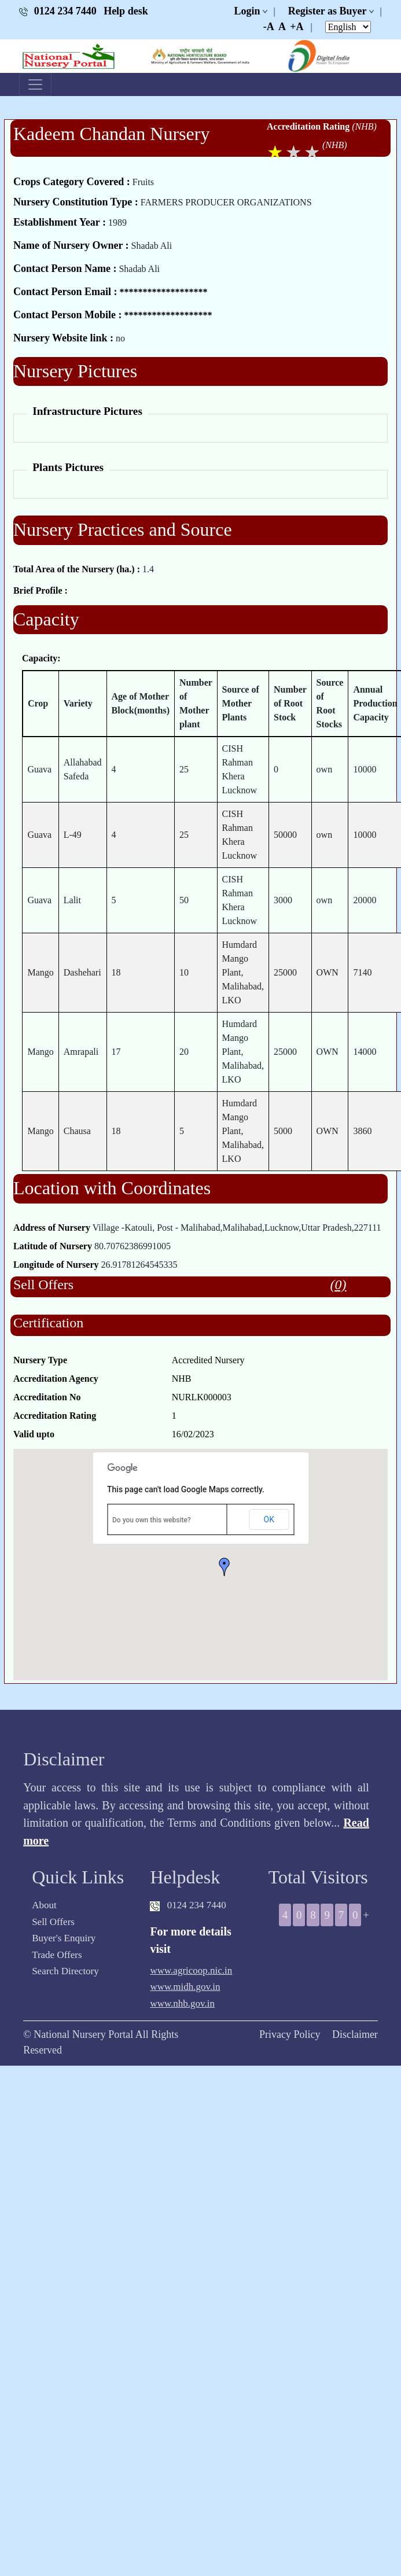  What do you see at coordinates (327, 11) in the screenshot?
I see `Register as Buyer` at bounding box center [327, 11].